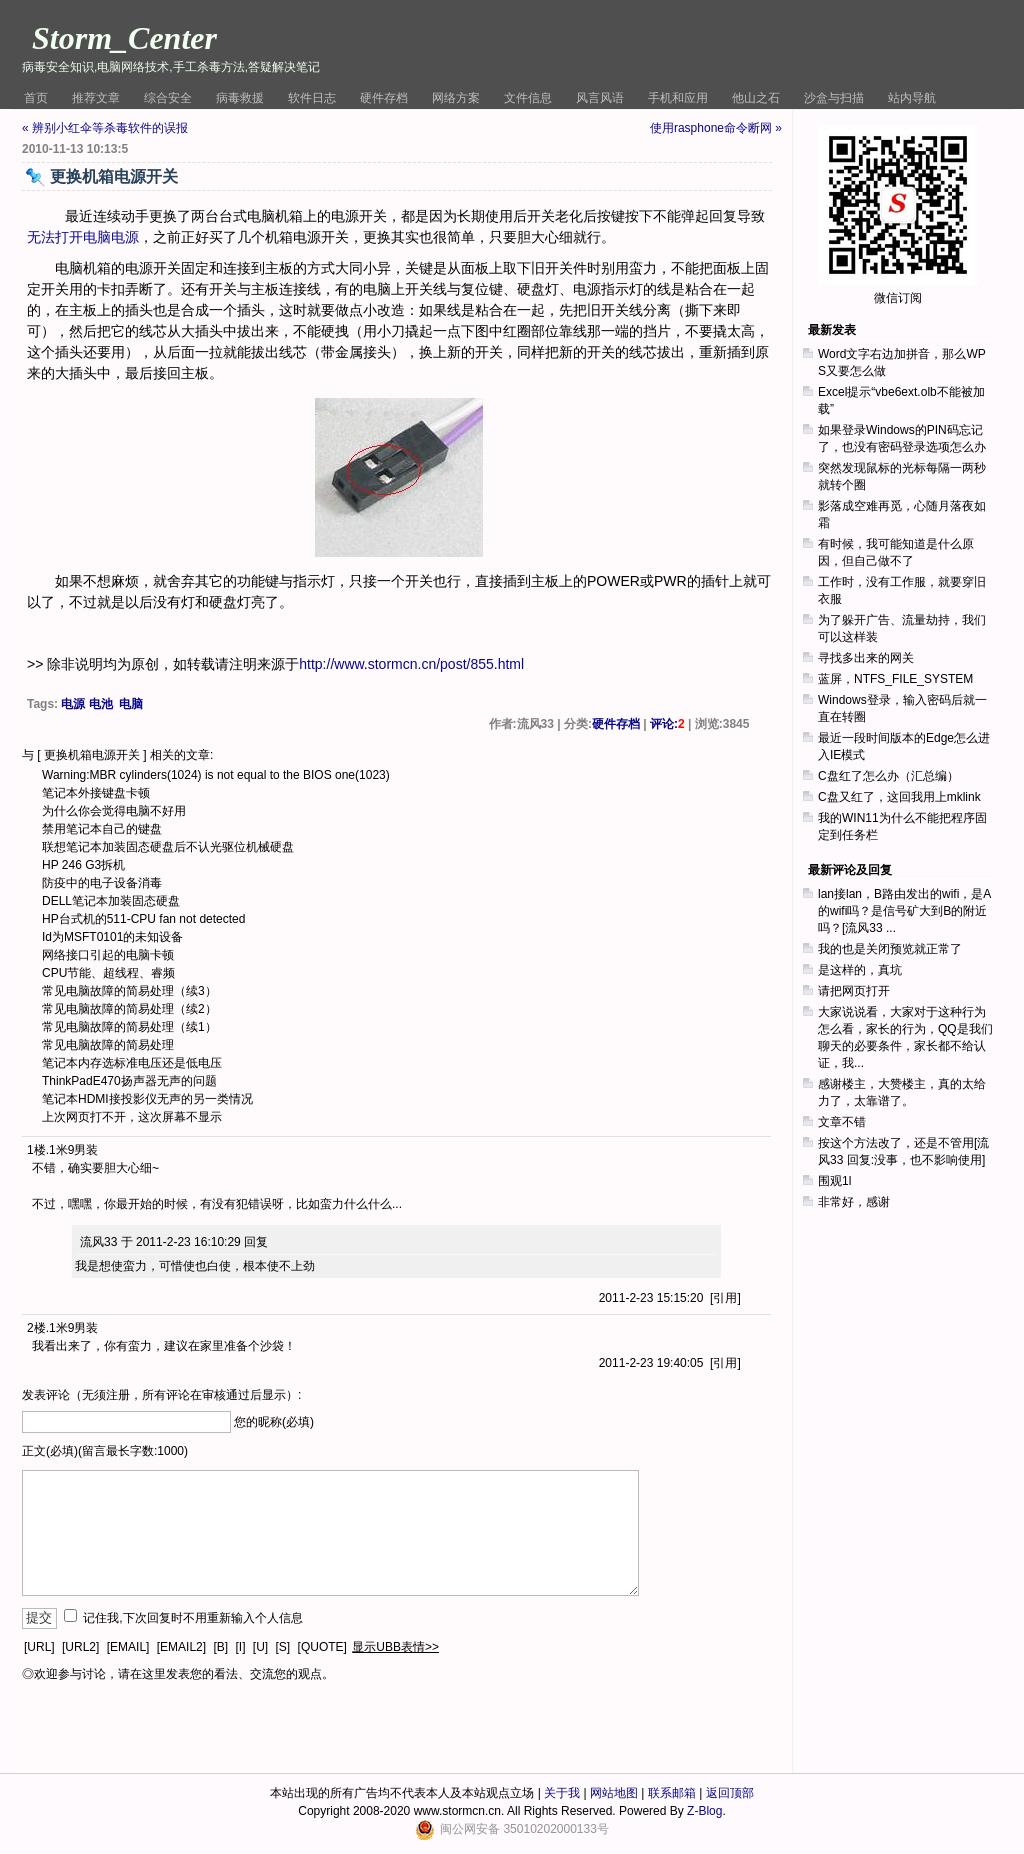 This screenshot has height=1854, width=1024. Describe the element at coordinates (395, 1647) in the screenshot. I see `显示UBB表情>>` at that location.